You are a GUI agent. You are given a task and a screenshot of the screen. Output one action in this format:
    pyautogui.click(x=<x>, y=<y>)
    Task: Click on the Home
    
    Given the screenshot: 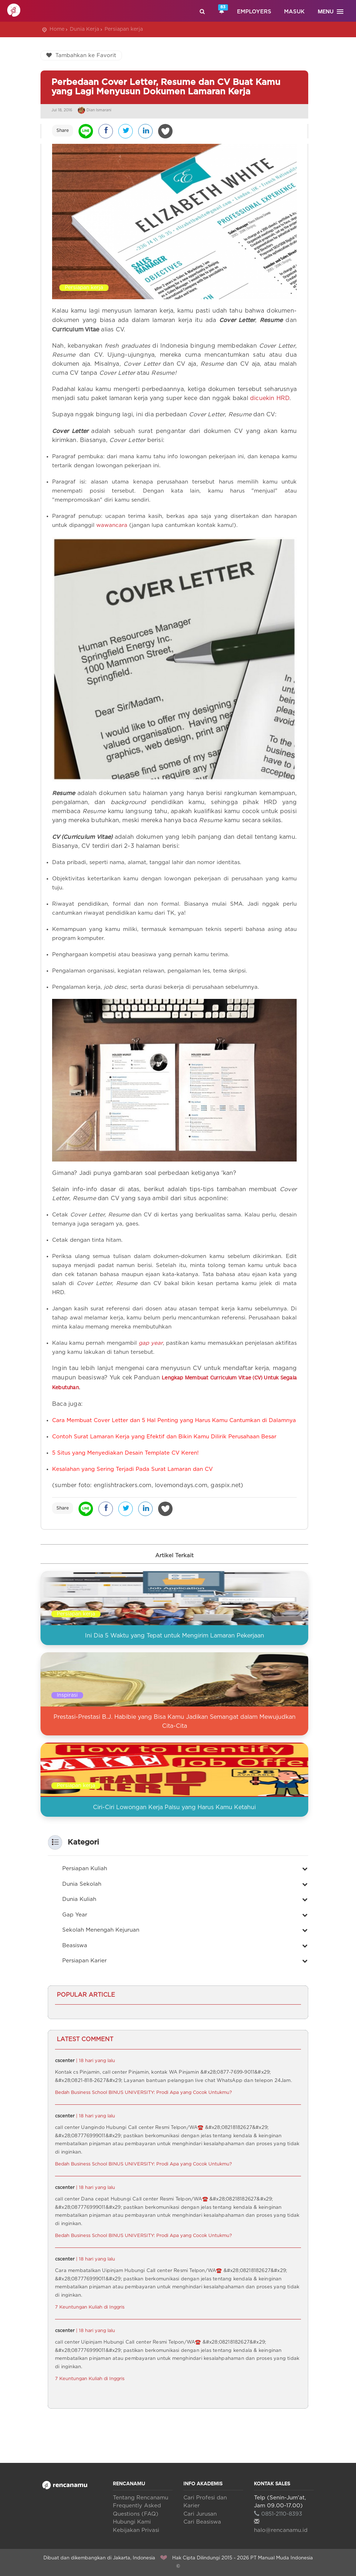 What is the action you would take?
    pyautogui.click(x=57, y=29)
    